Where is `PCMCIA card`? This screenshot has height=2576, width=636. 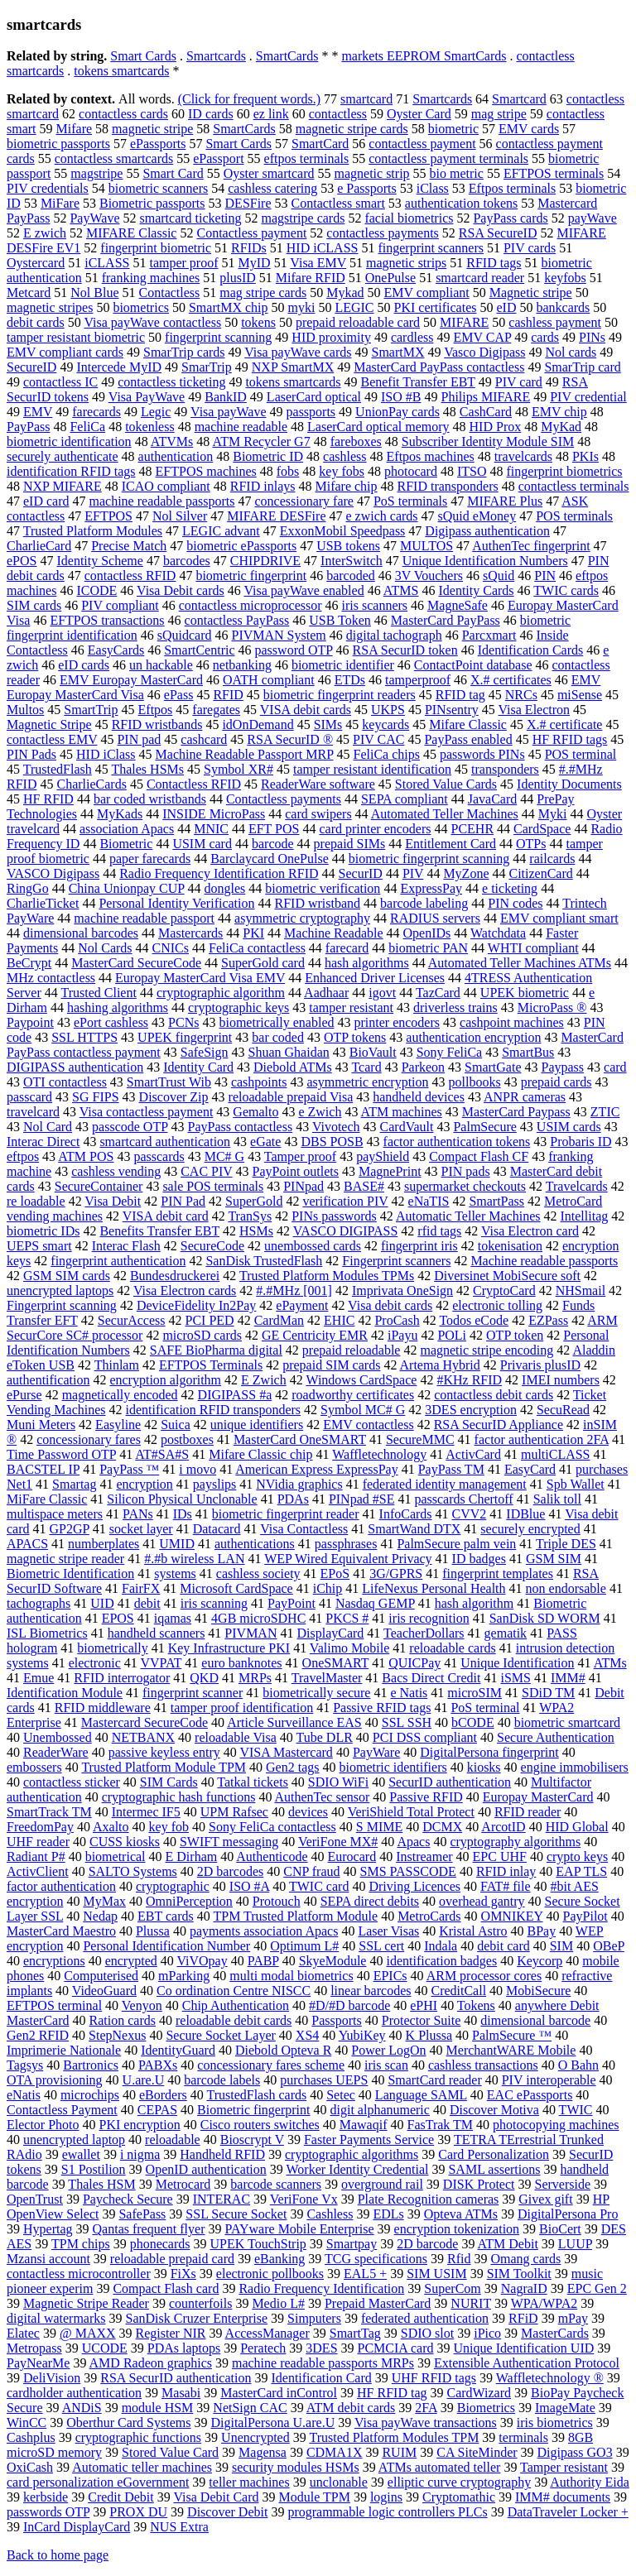 PCMCIA card is located at coordinates (396, 2348).